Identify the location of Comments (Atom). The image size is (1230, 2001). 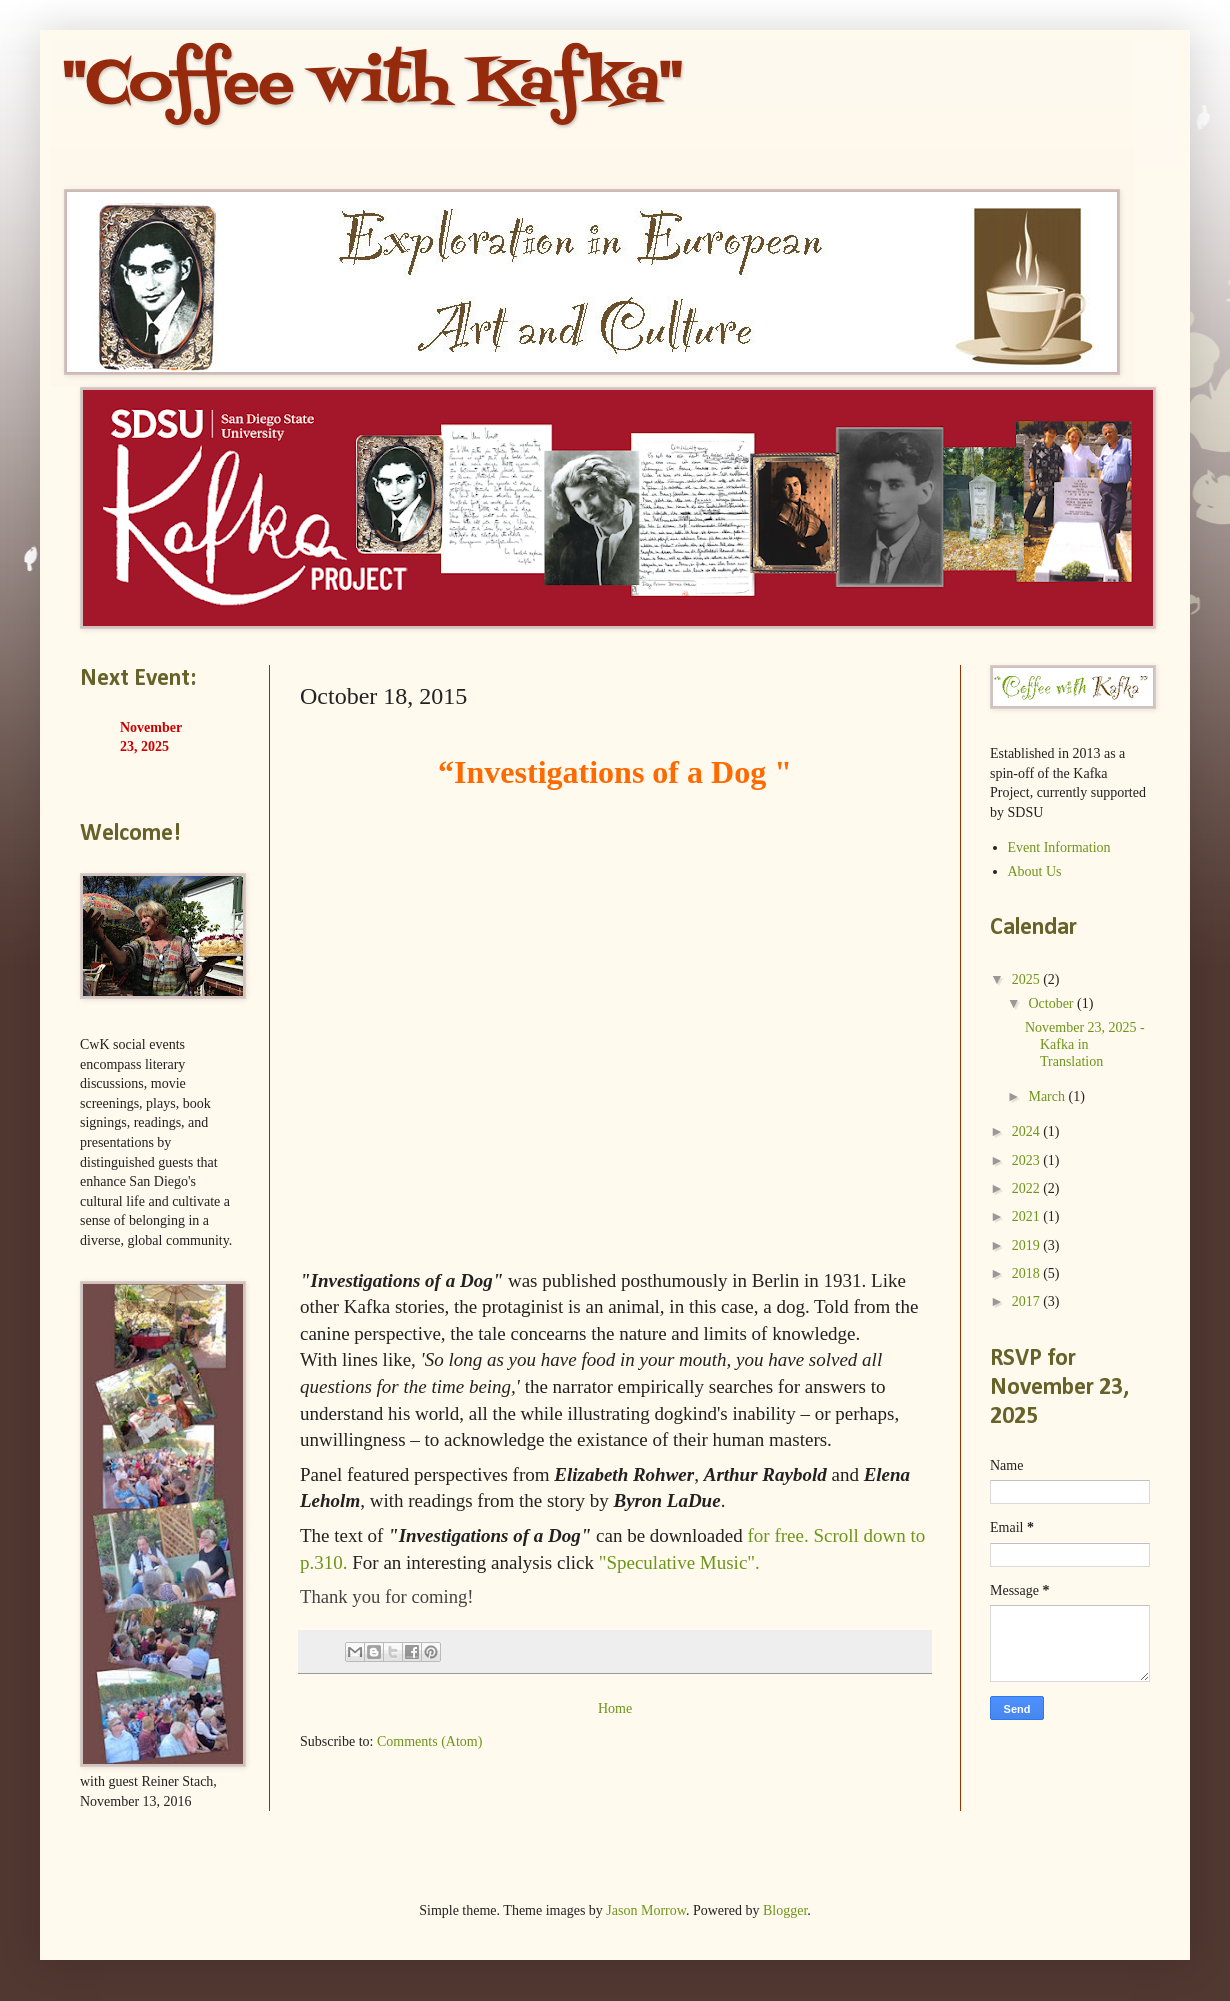
(429, 1741).